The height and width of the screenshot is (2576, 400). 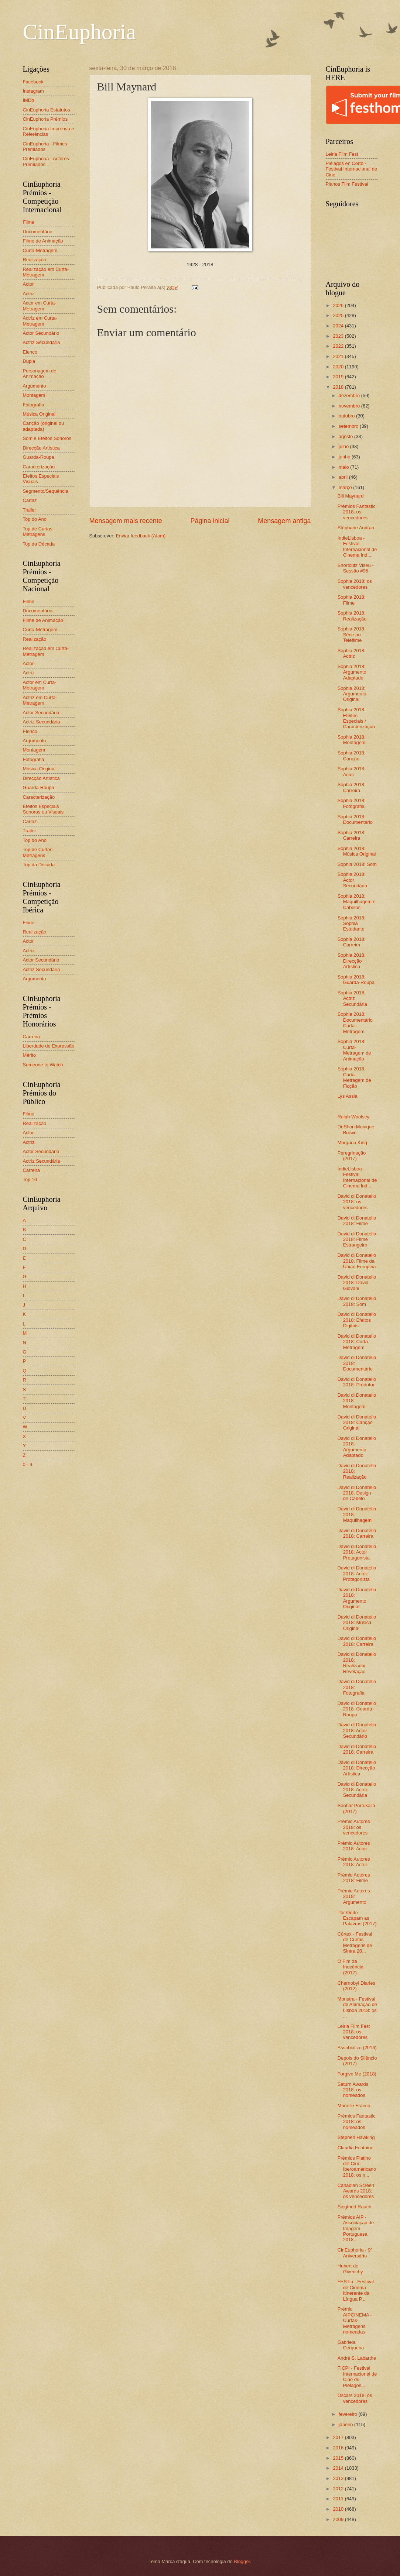 What do you see at coordinates (39, 414) in the screenshot?
I see `Música Original` at bounding box center [39, 414].